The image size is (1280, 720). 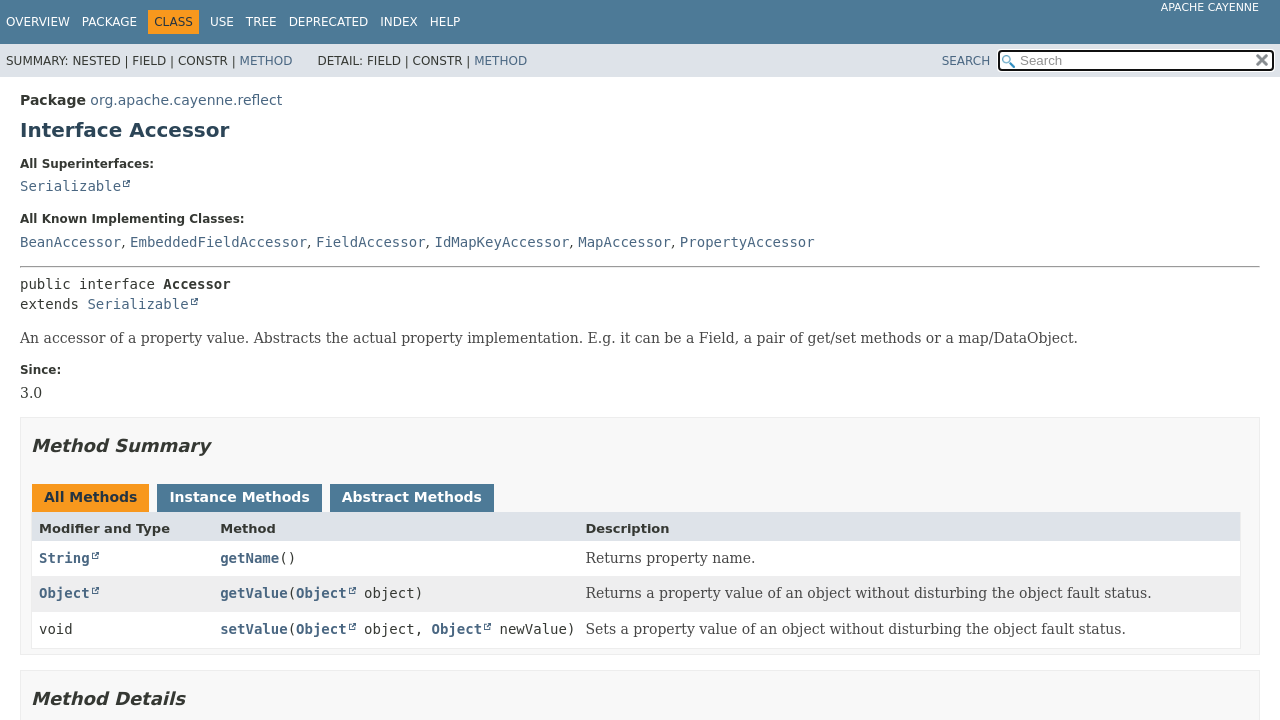 What do you see at coordinates (501, 242) in the screenshot?
I see `IdMapKeyAccessor` at bounding box center [501, 242].